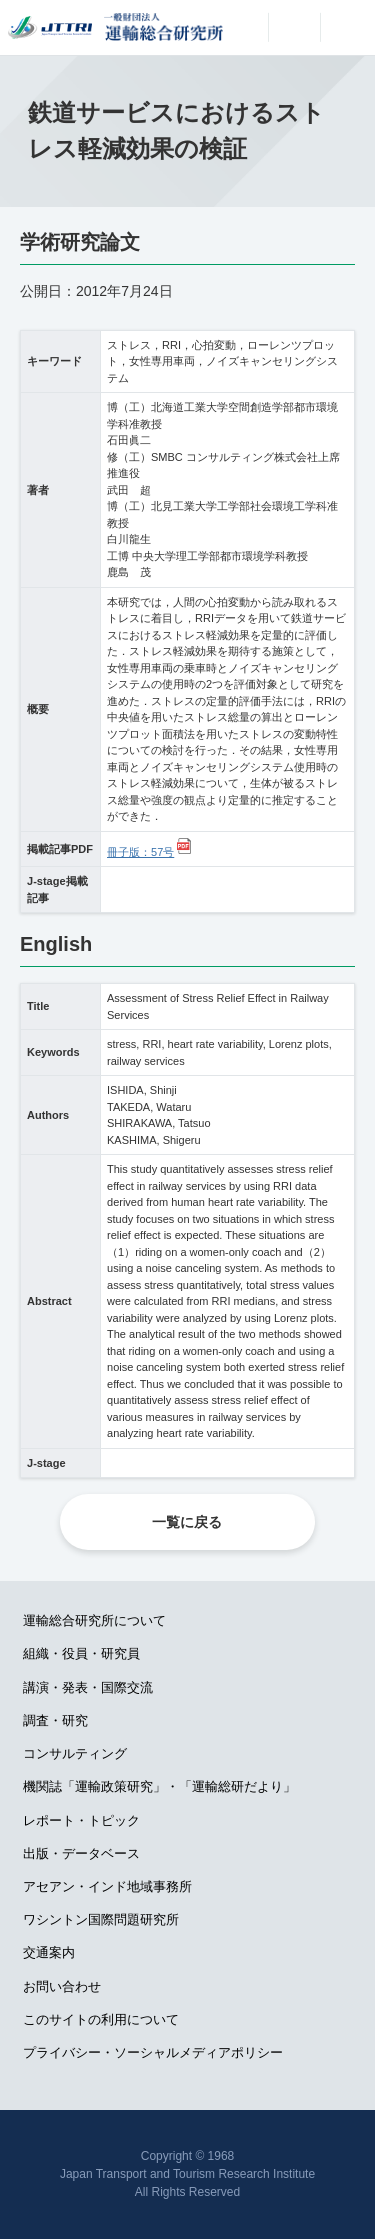 The image size is (375, 2239). Describe the element at coordinates (101, 2019) in the screenshot. I see `このサイトの利用について` at that location.